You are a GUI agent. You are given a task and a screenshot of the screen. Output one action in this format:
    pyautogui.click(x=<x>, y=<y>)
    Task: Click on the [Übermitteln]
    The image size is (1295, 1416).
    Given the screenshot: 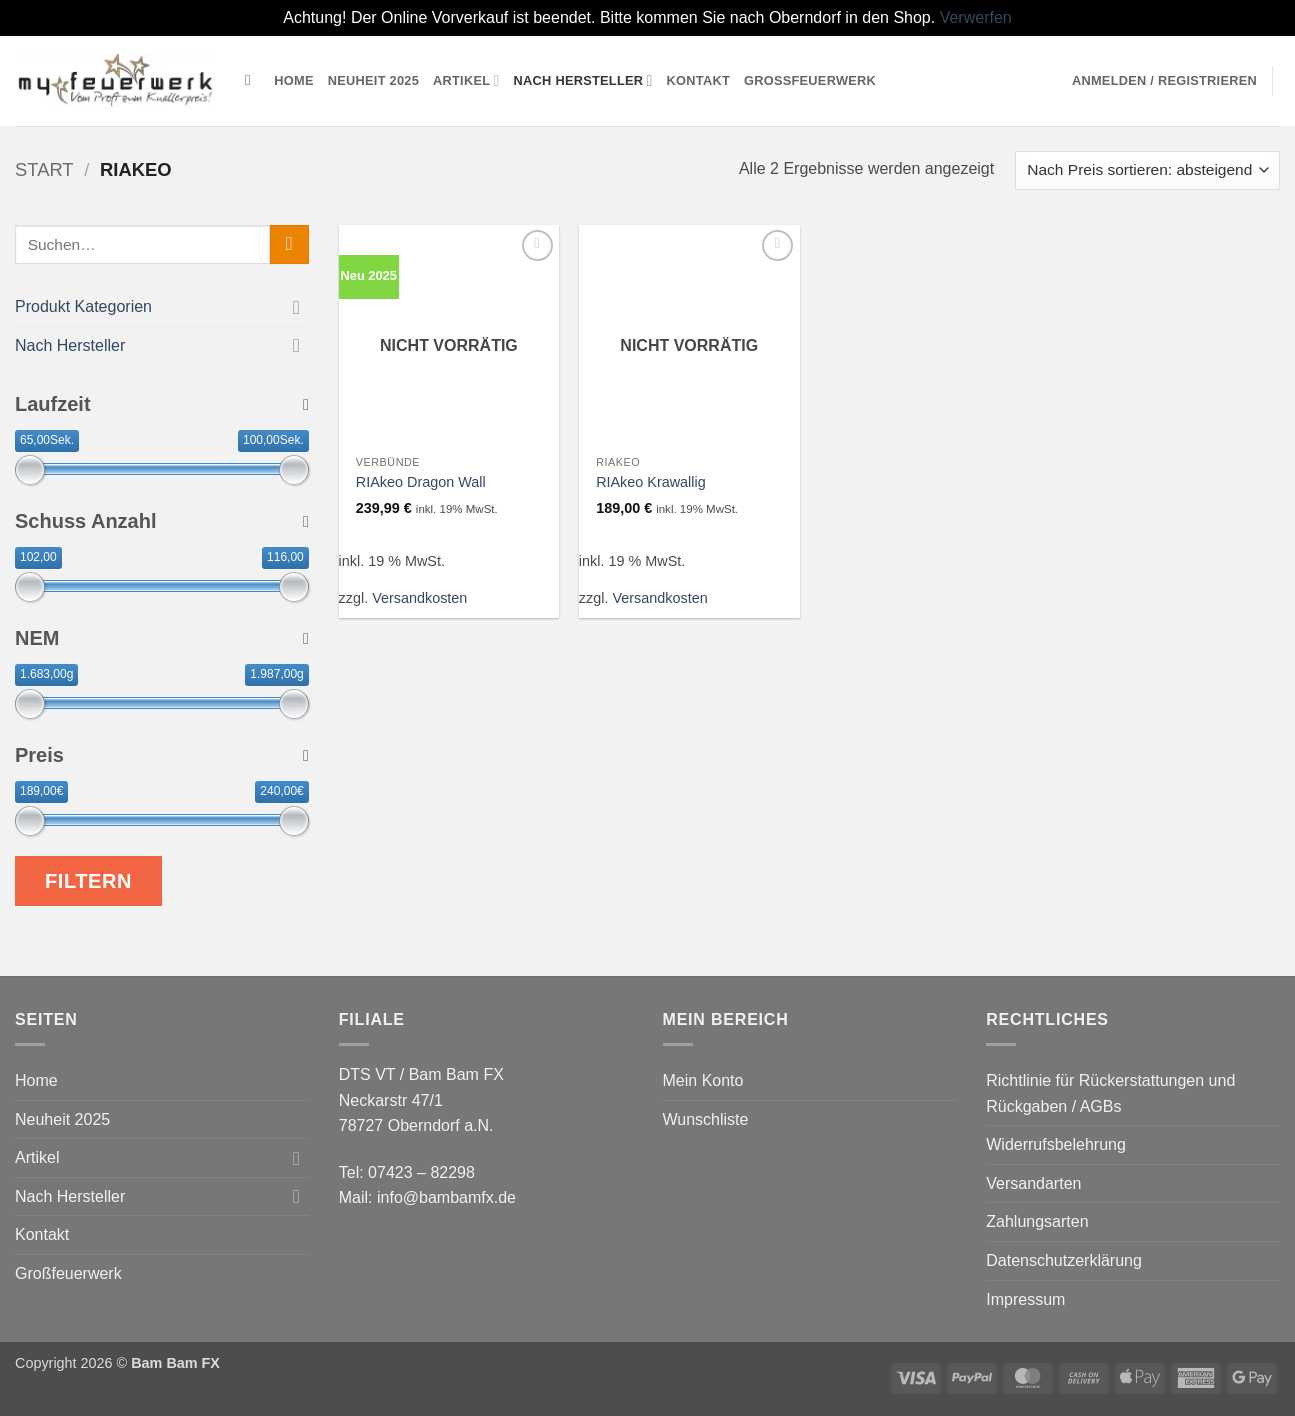 What is the action you would take?
    pyautogui.click(x=289, y=244)
    